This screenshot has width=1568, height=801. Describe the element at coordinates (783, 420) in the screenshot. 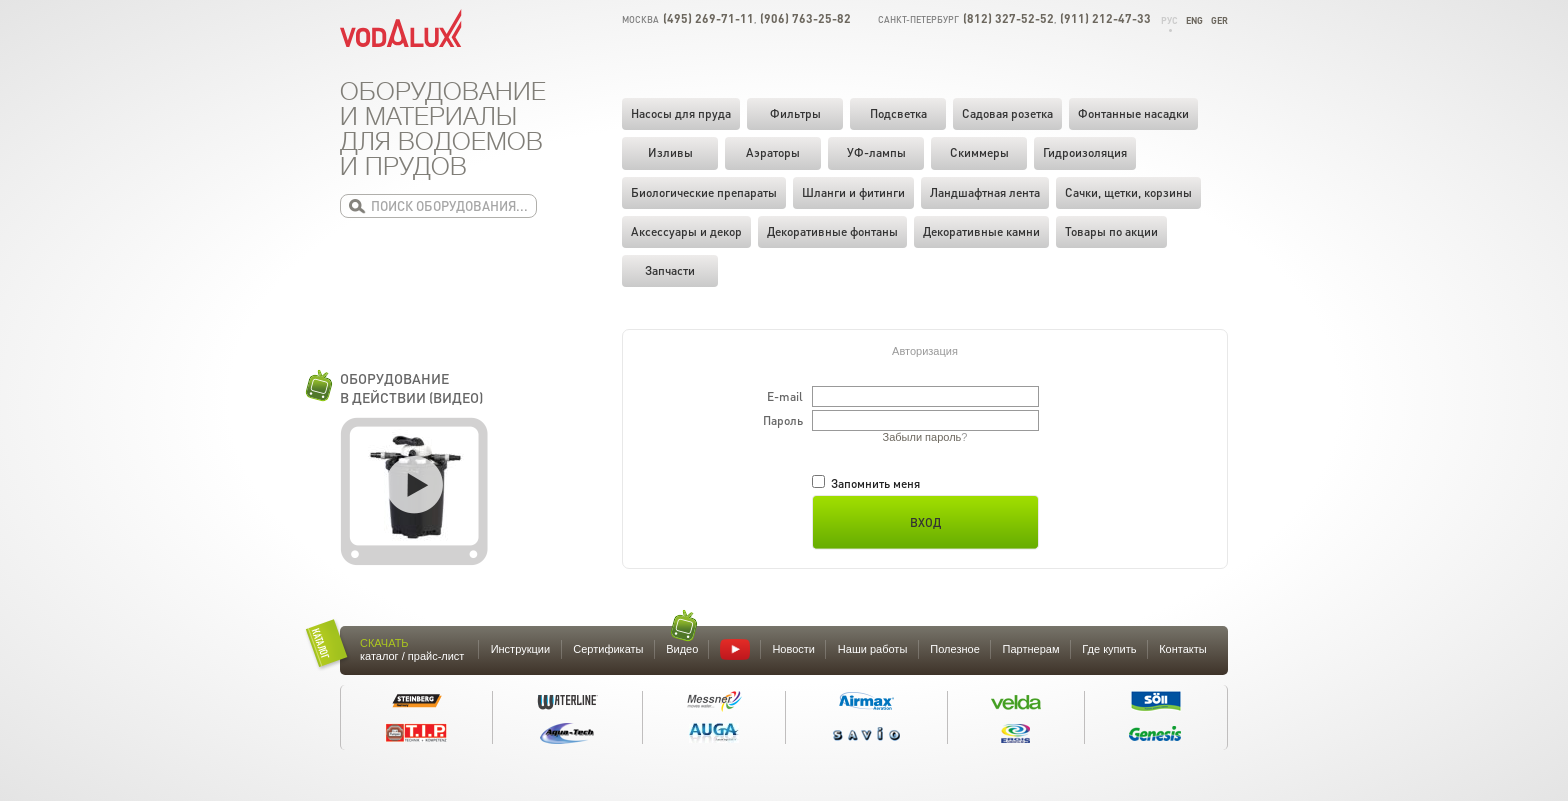

I see `Пароль` at that location.